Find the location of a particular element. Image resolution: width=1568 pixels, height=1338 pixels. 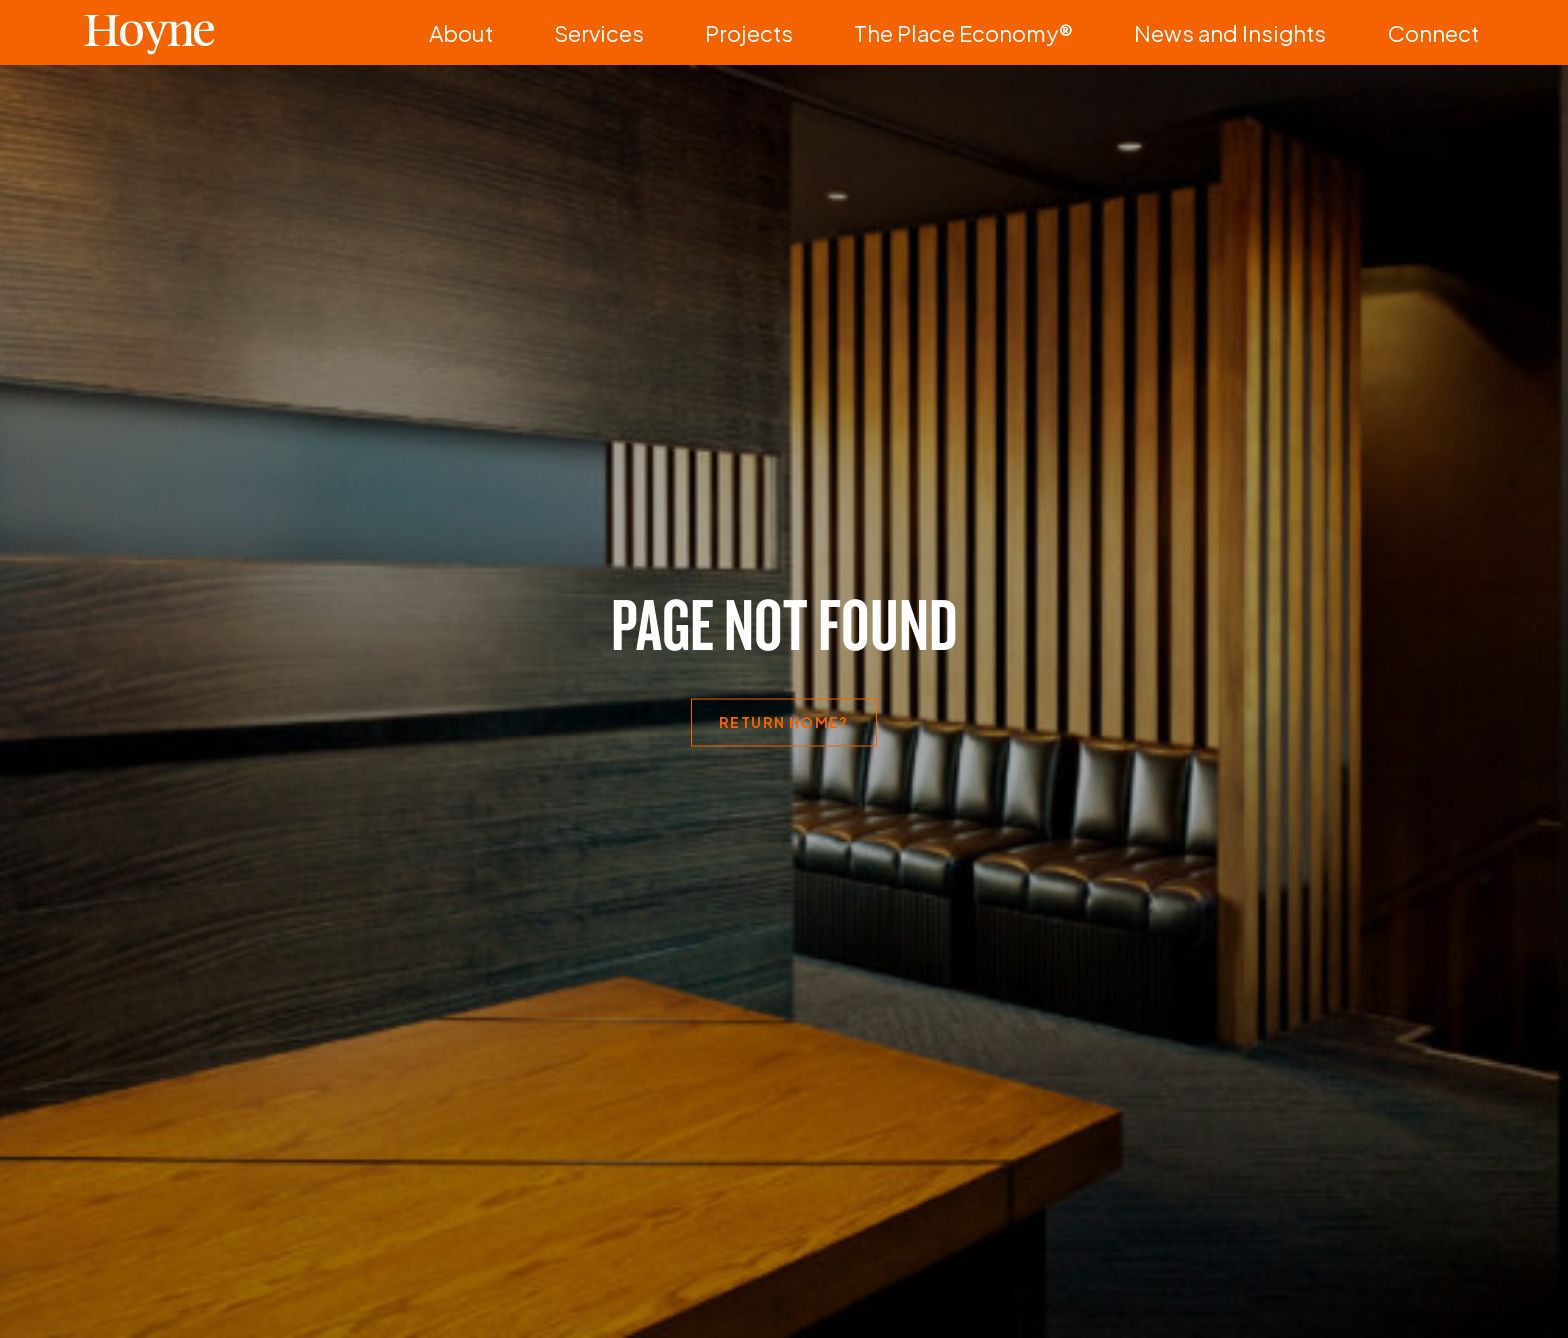

Connect is located at coordinates (1454, 32).